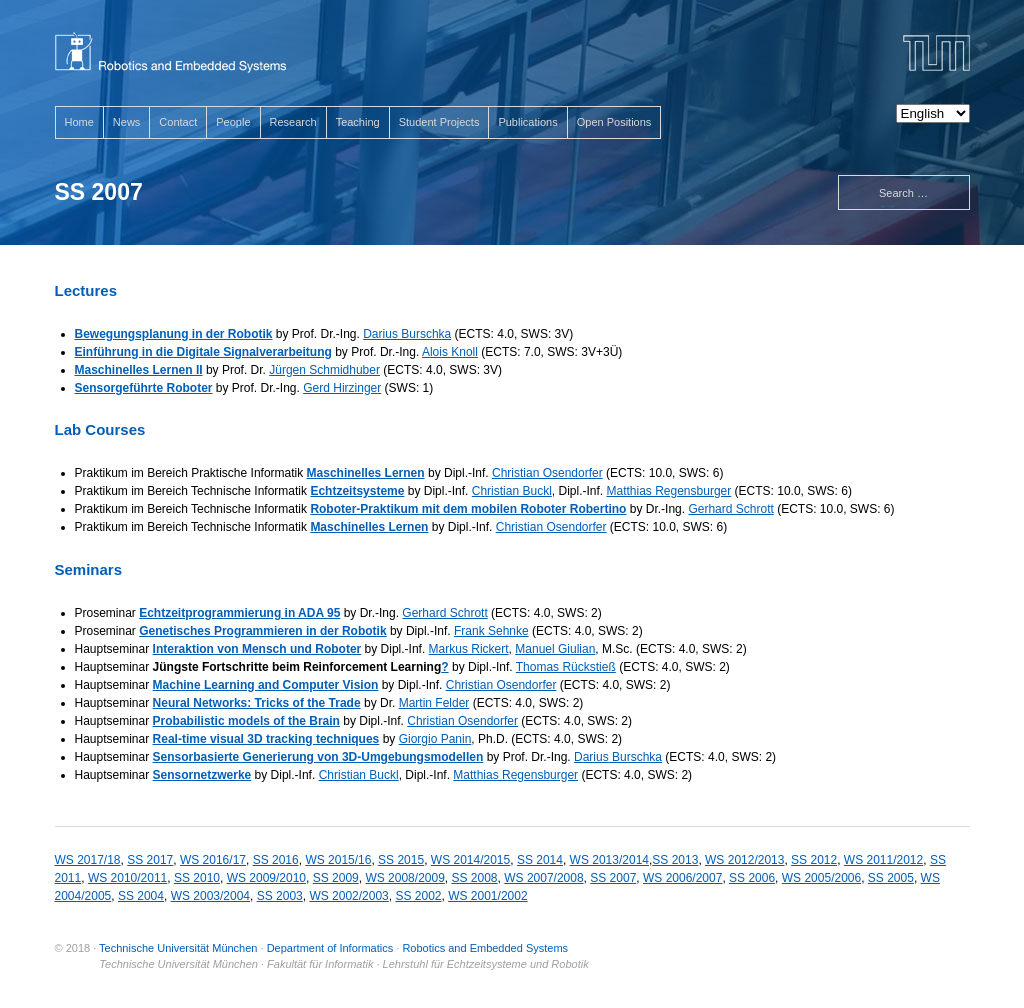 The width and height of the screenshot is (1024, 1008). Describe the element at coordinates (821, 878) in the screenshot. I see `WS 2005/2006` at that location.